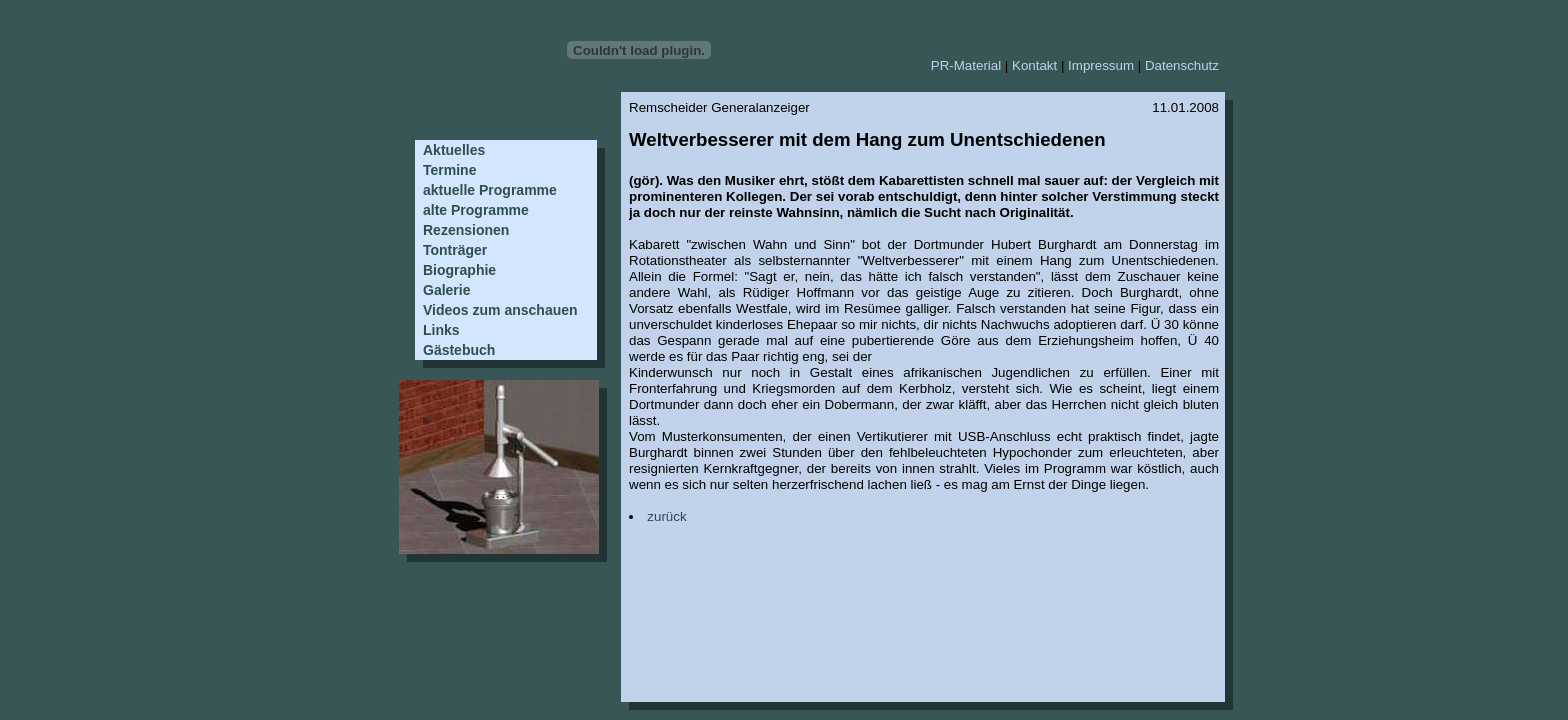 The height and width of the screenshot is (720, 1568). I want to click on Kontakt, so click(1034, 65).